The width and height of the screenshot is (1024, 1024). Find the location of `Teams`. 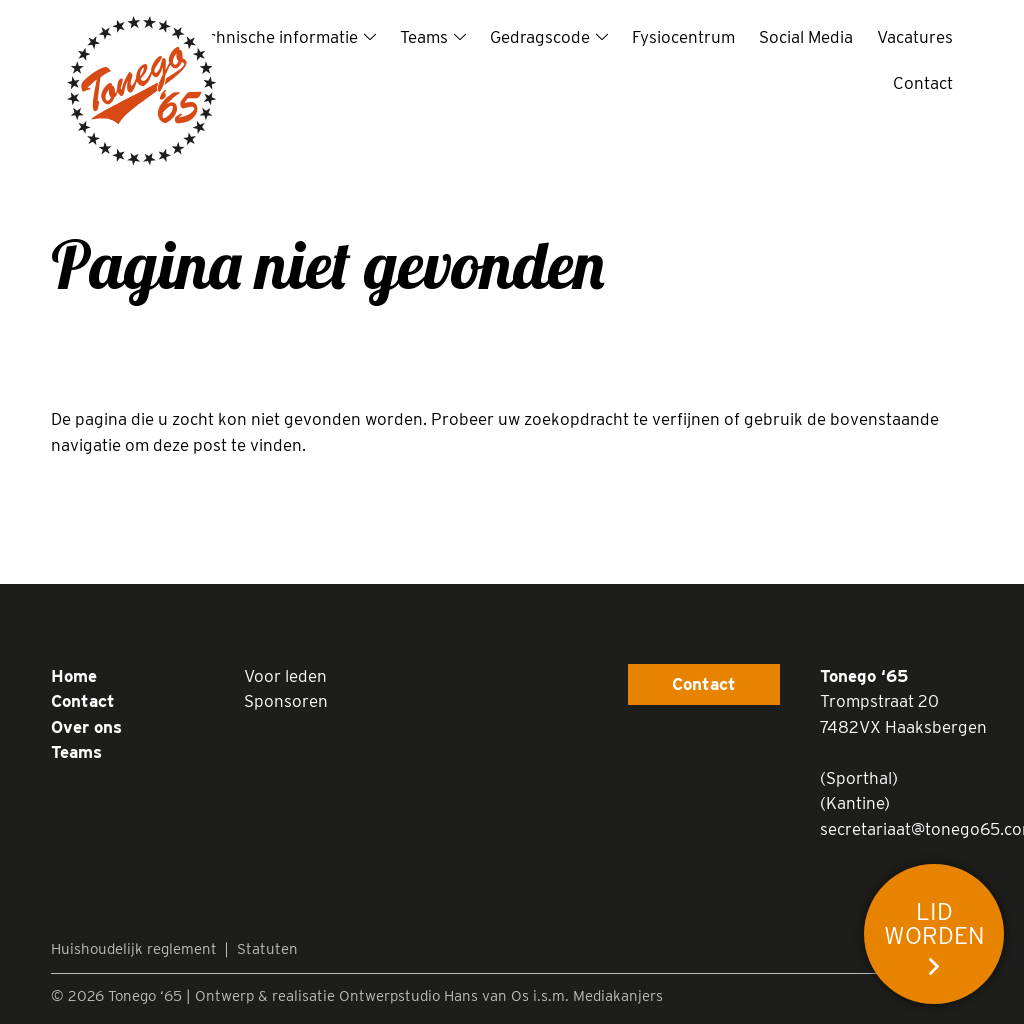

Teams is located at coordinates (424, 37).